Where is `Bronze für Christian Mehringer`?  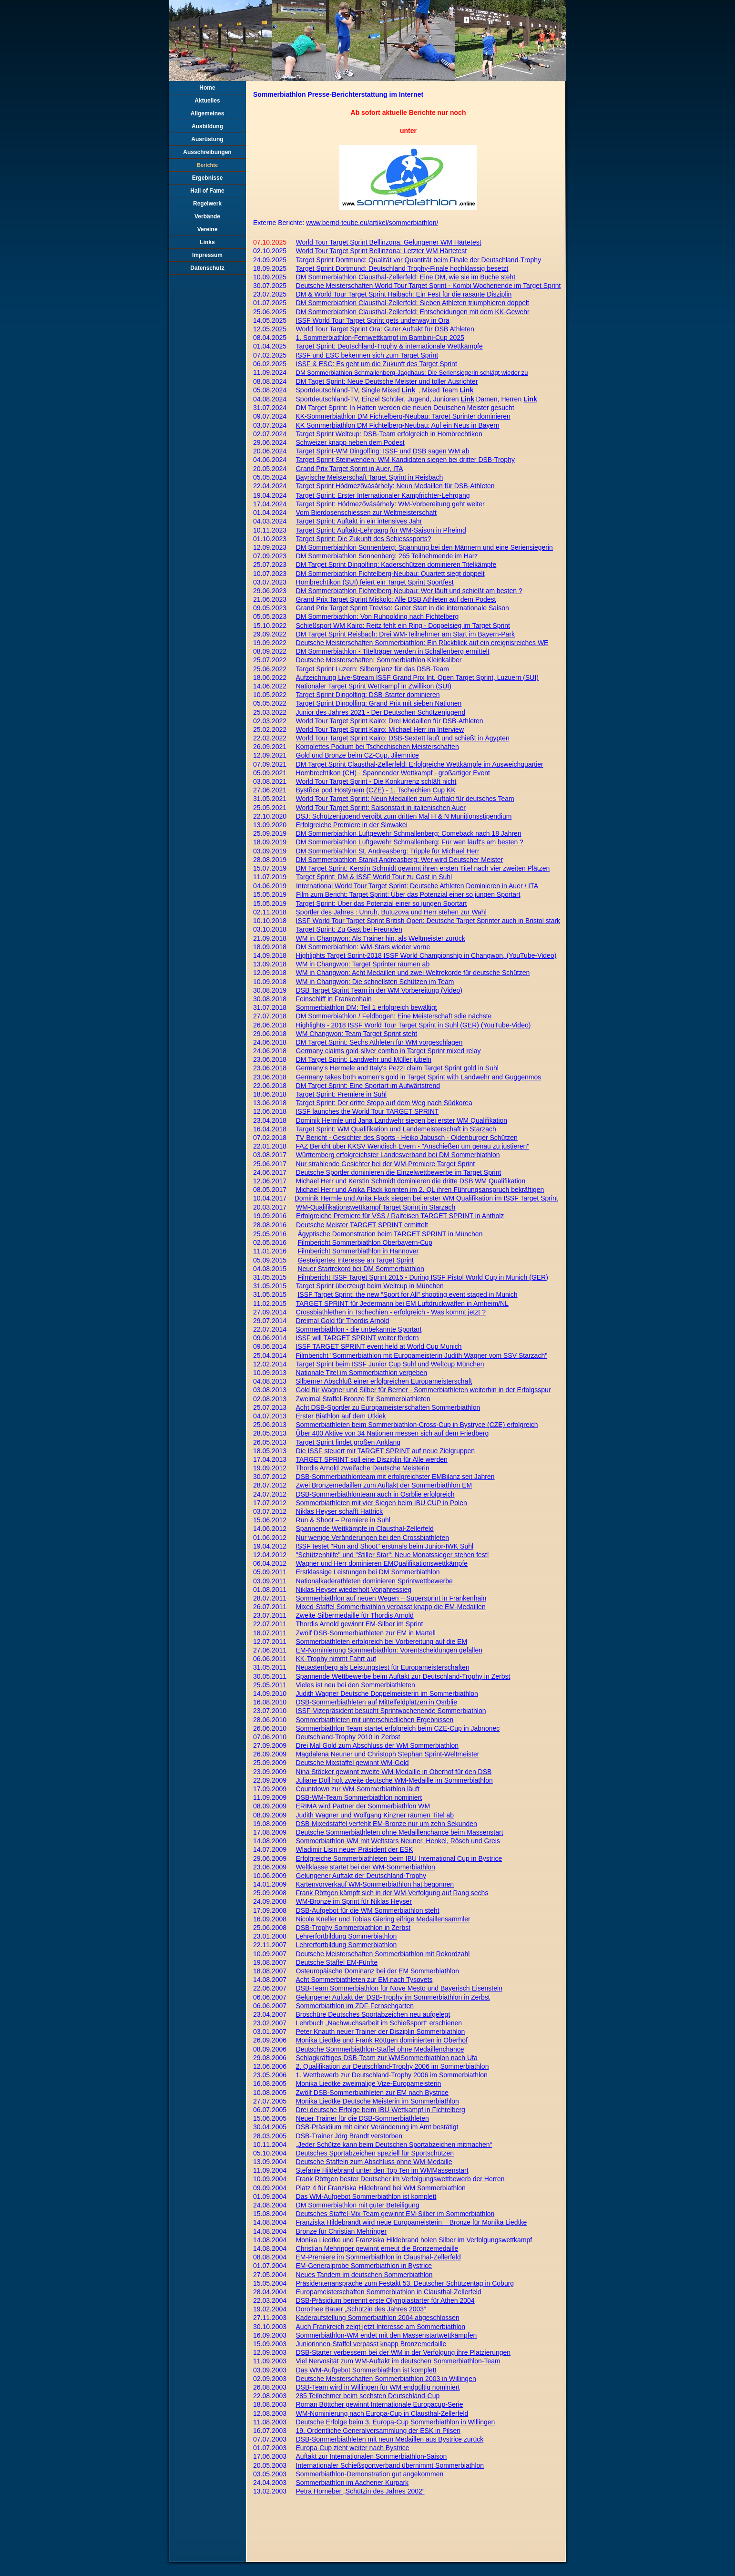
Bronze für Christian Mehringer is located at coordinates (341, 2231).